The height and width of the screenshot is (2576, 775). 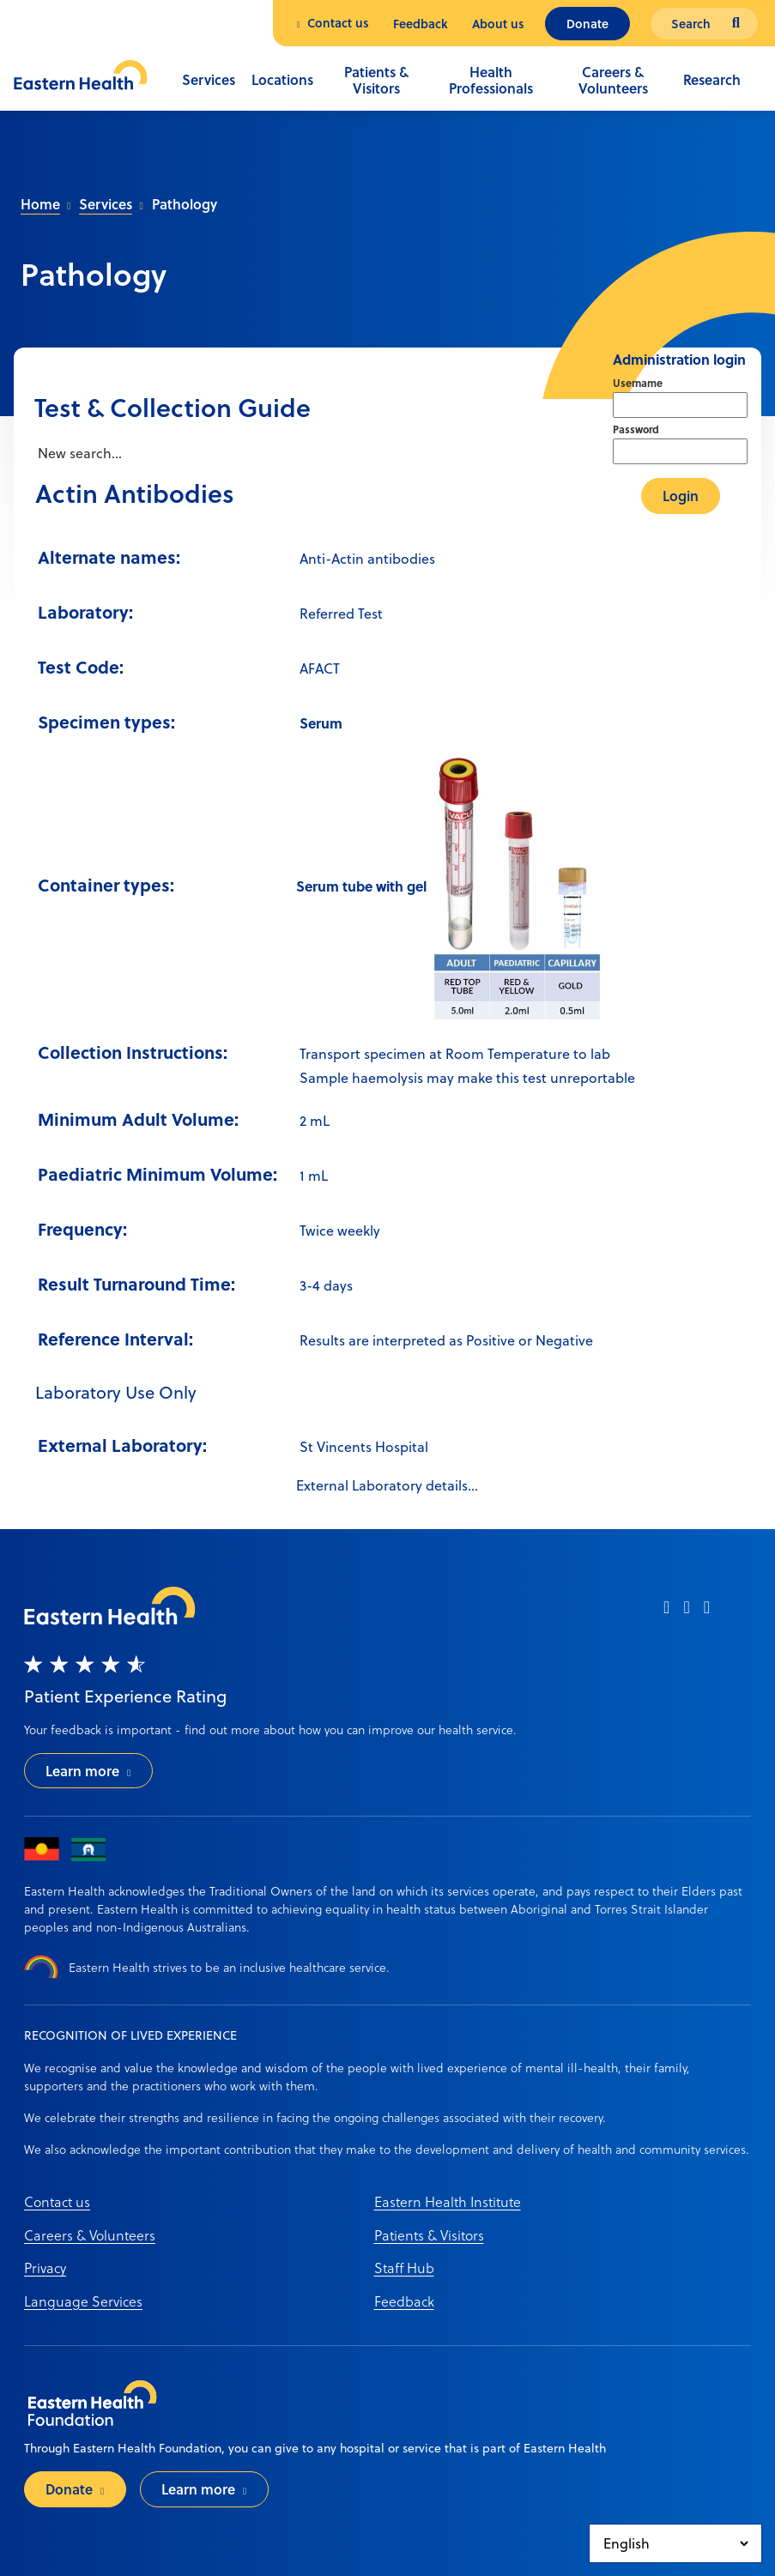 I want to click on Feedback, so click(x=420, y=24).